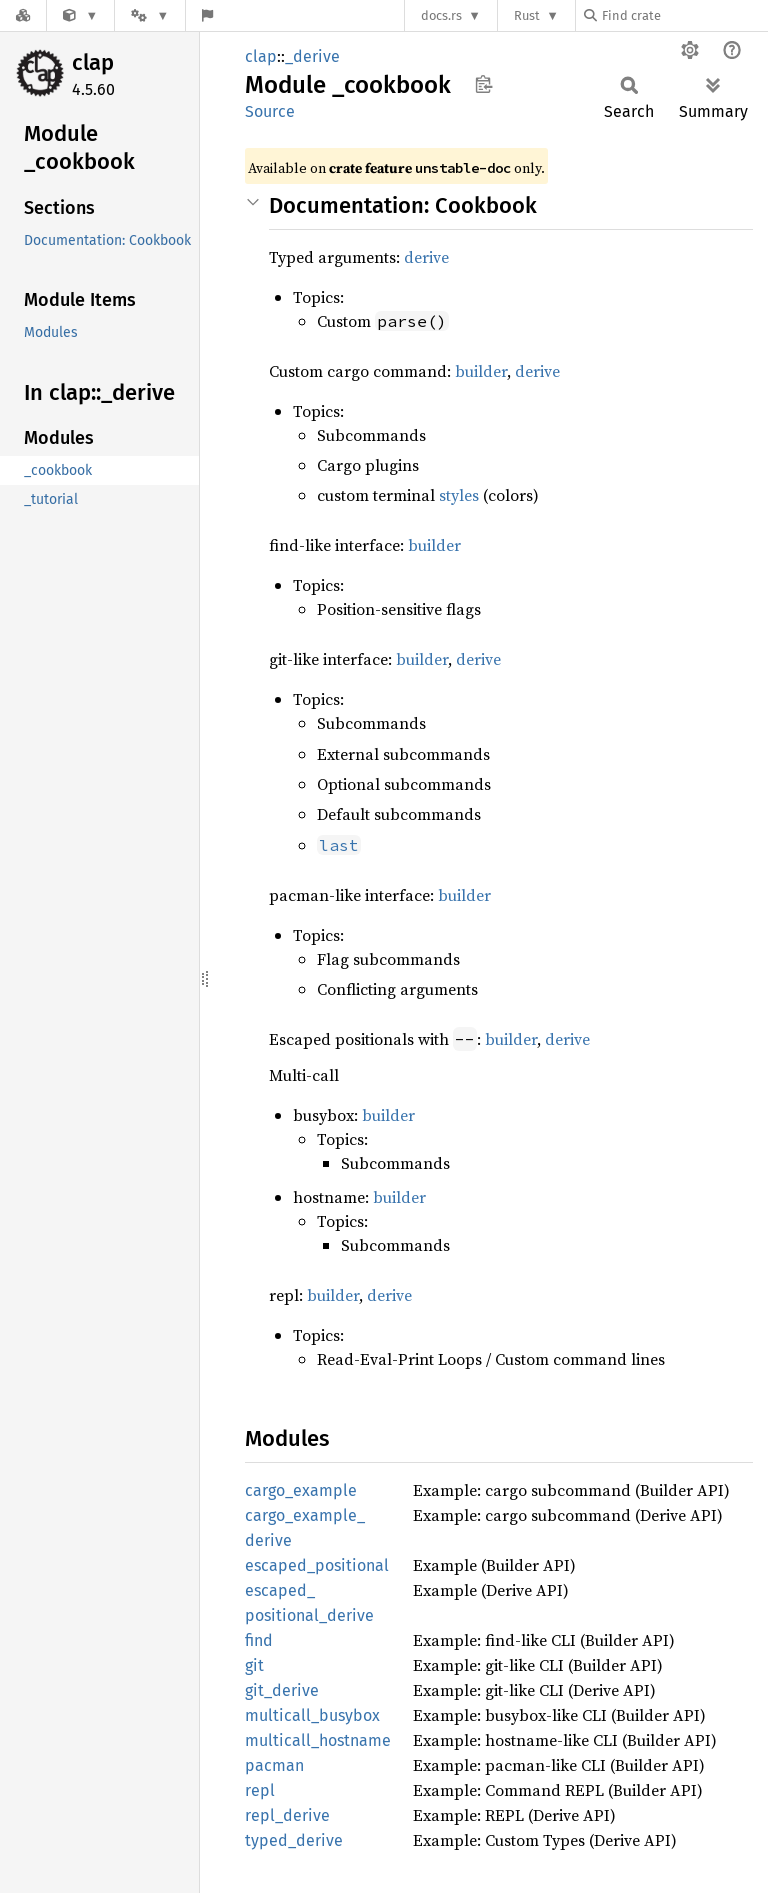 The image size is (768, 1893). Describe the element at coordinates (481, 371) in the screenshot. I see `builder` at that location.